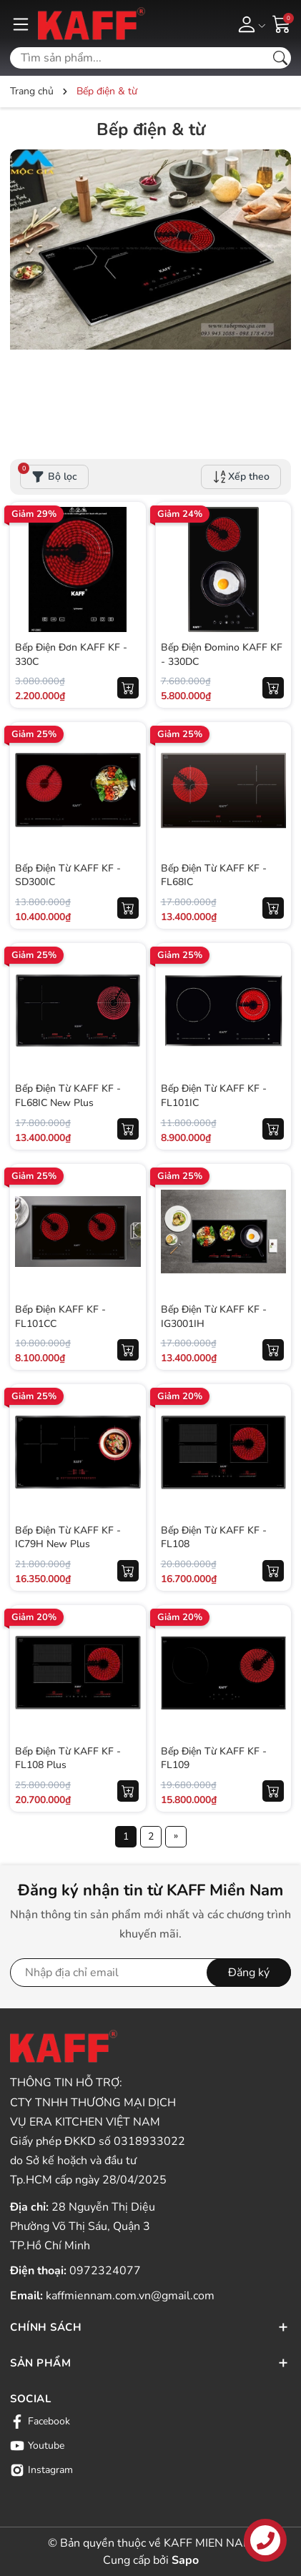 The image size is (301, 2576). What do you see at coordinates (249, 1972) in the screenshot?
I see `Đăng ký [Đăng ký nhận tin]` at bounding box center [249, 1972].